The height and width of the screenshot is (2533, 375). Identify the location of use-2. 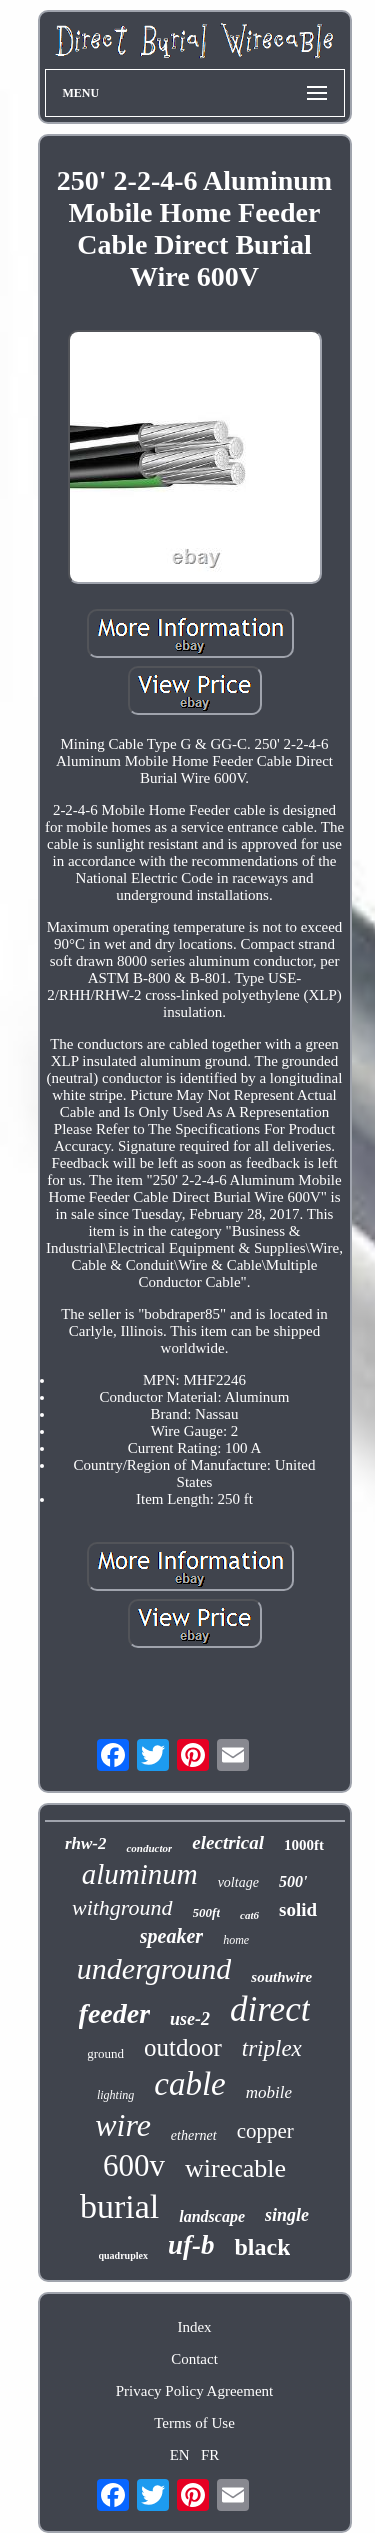
(190, 2019).